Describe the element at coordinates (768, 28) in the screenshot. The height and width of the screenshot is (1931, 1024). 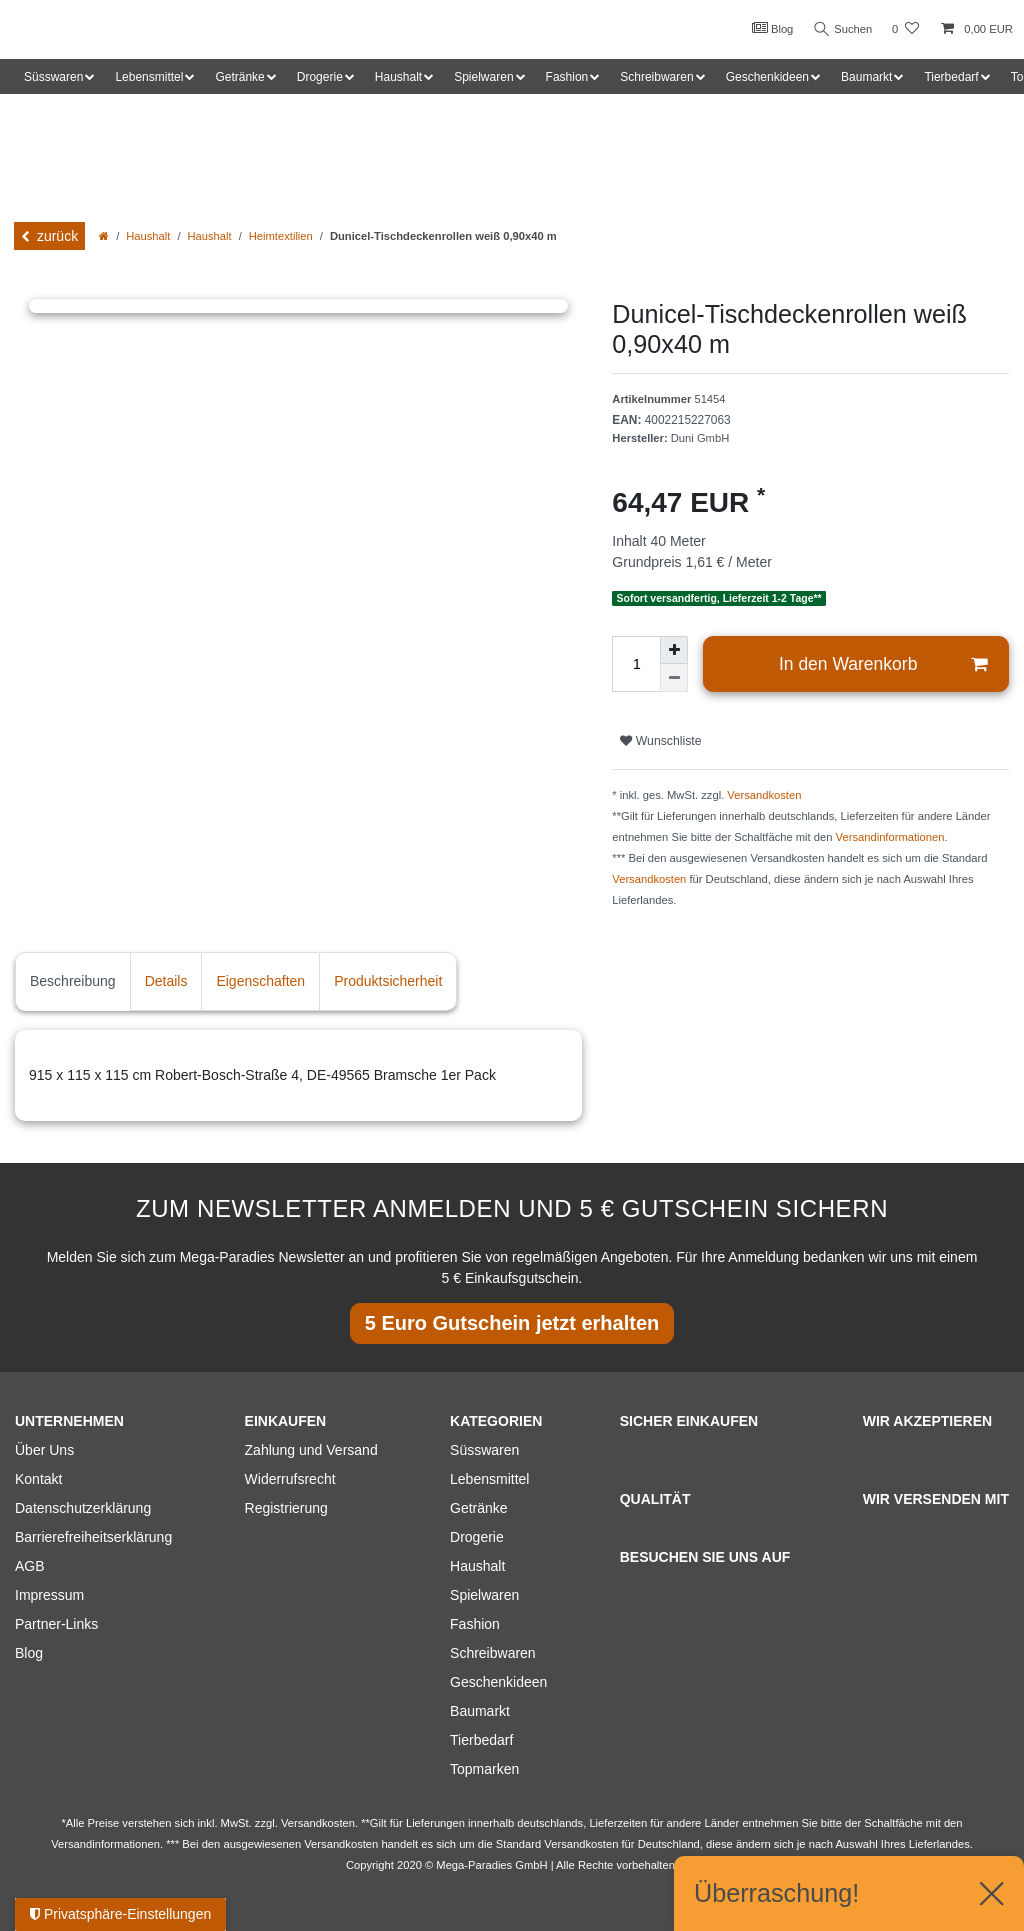
I see `Blog` at that location.